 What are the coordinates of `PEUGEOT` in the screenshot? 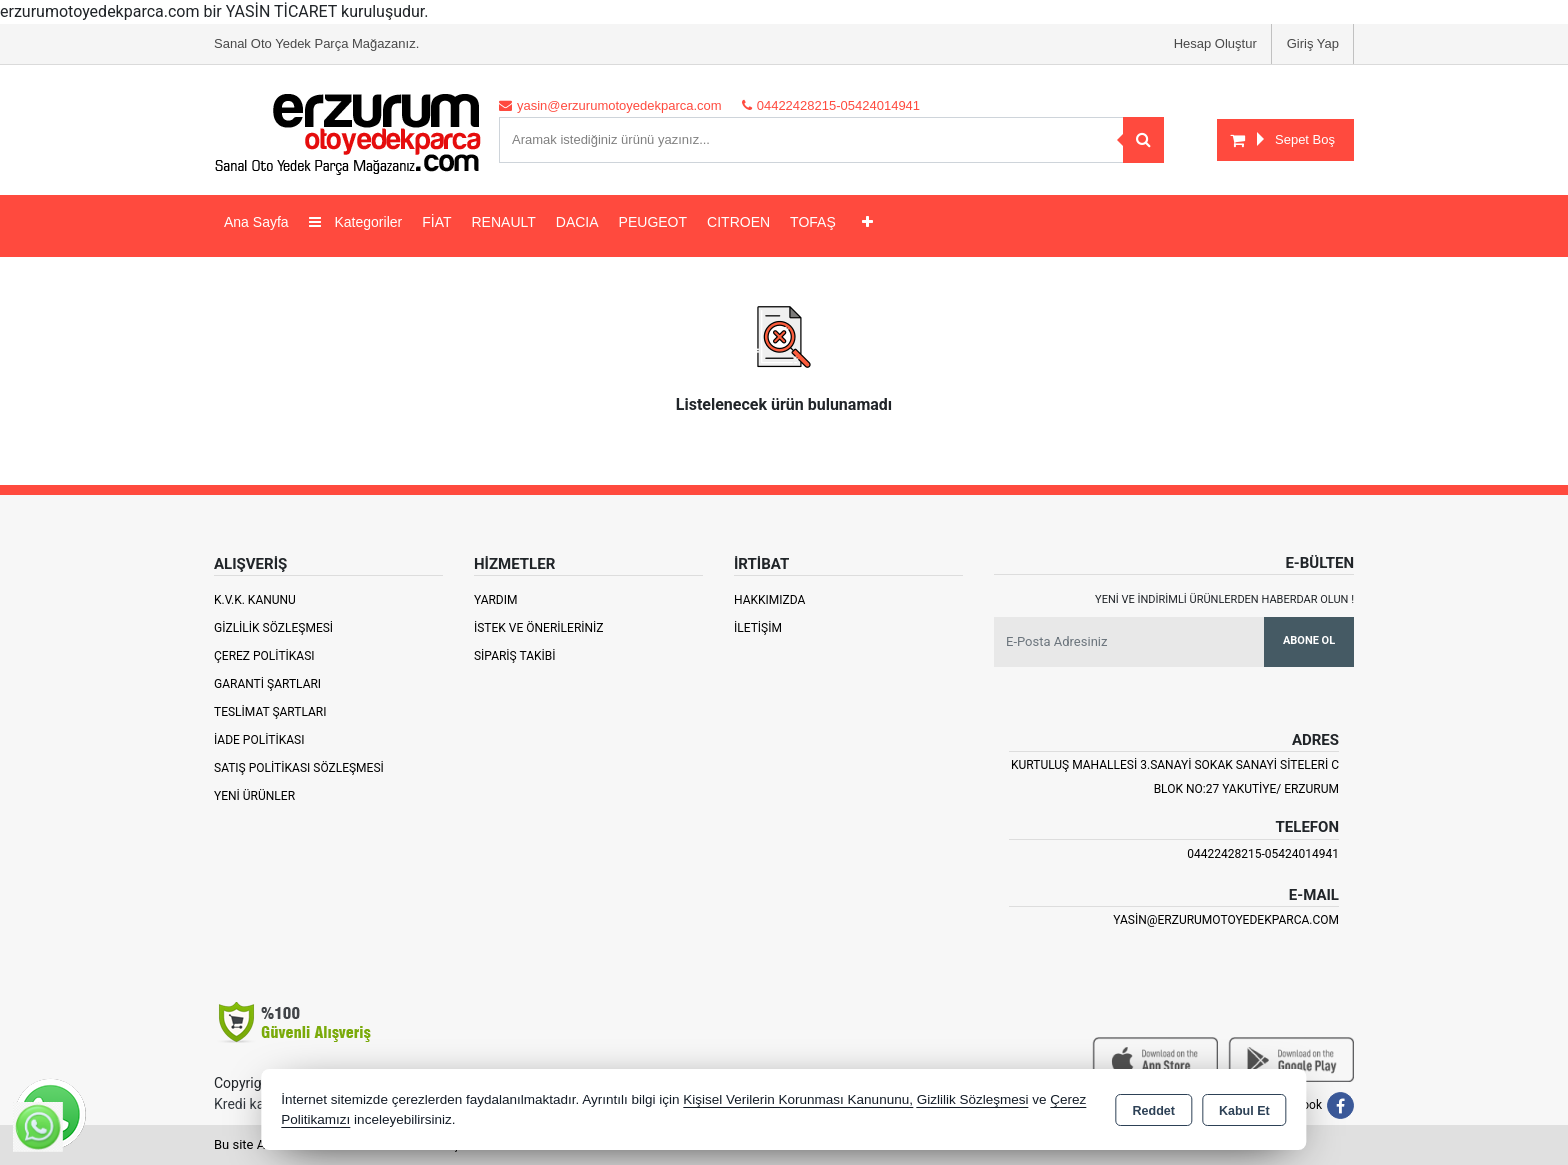 It's located at (653, 222).